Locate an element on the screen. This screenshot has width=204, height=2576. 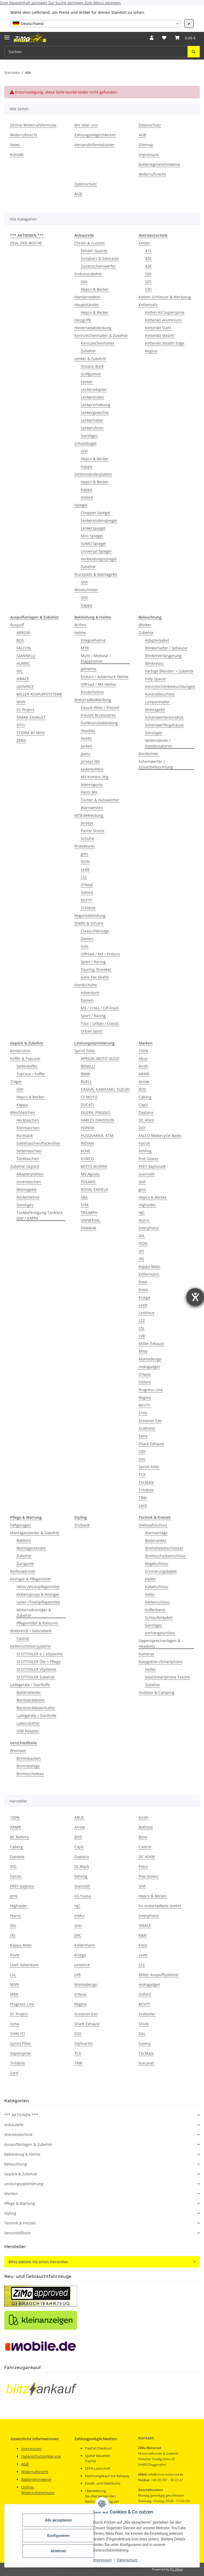
Motorenöl / Gebriebeöl is located at coordinates (31, 1630).